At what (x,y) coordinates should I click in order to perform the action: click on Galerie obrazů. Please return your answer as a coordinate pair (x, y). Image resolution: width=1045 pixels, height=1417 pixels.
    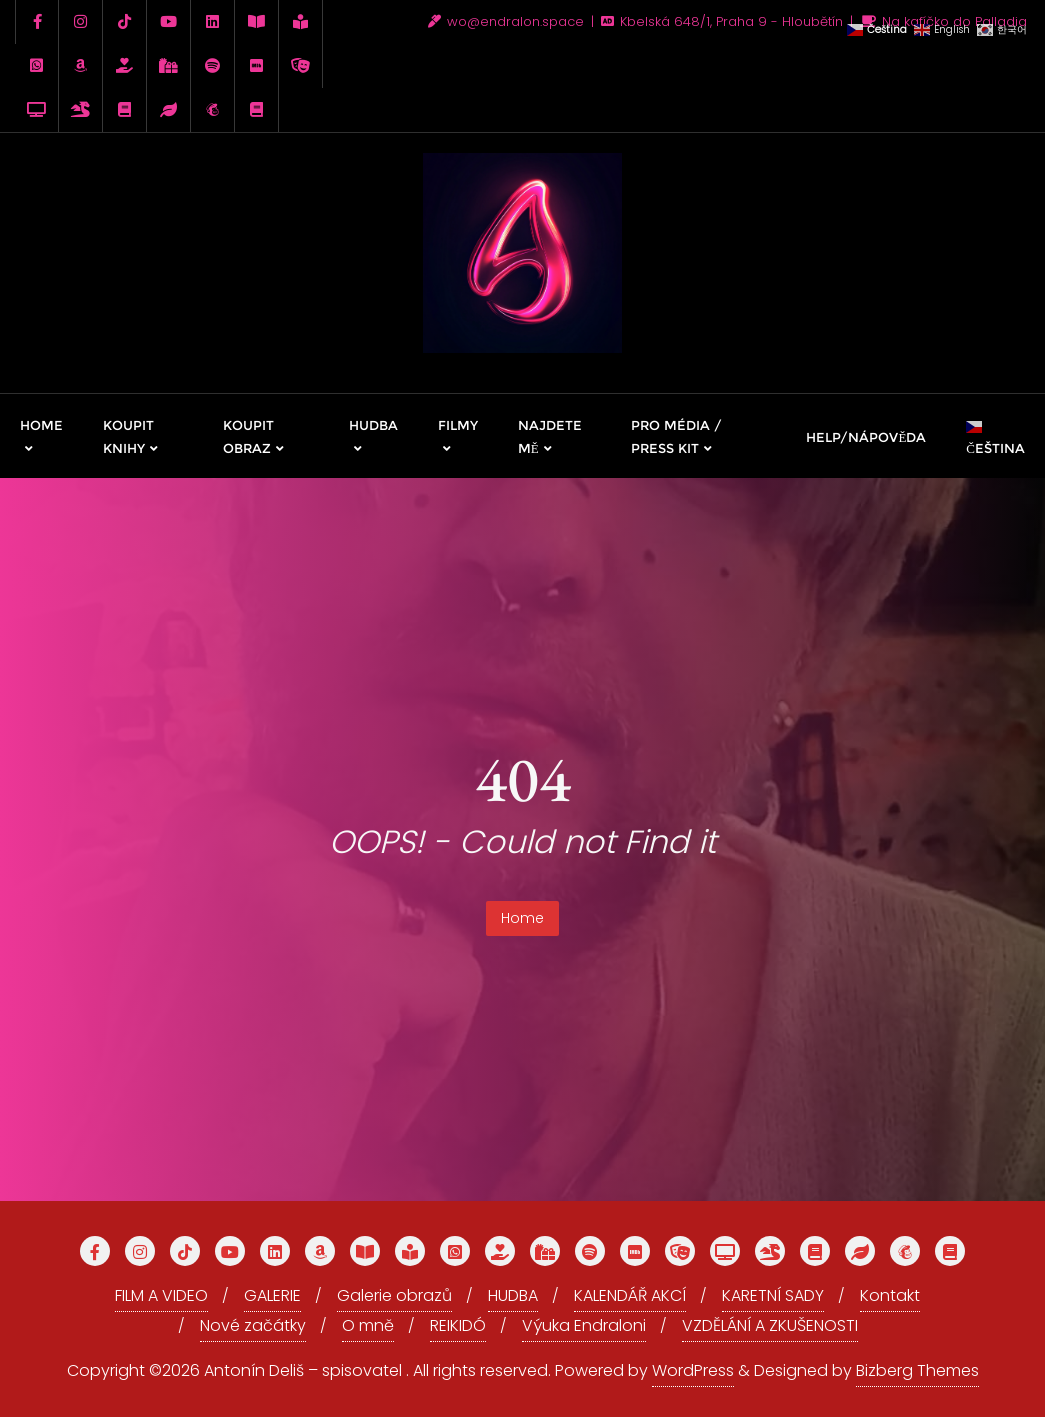
    Looking at the image, I should click on (394, 1295).